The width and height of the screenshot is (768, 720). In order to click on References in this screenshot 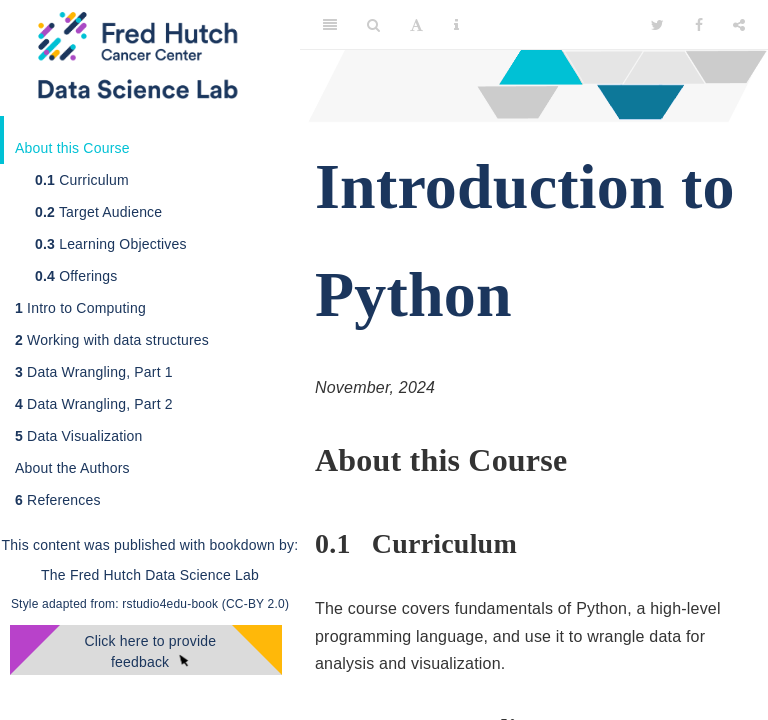, I will do `click(58, 500)`.